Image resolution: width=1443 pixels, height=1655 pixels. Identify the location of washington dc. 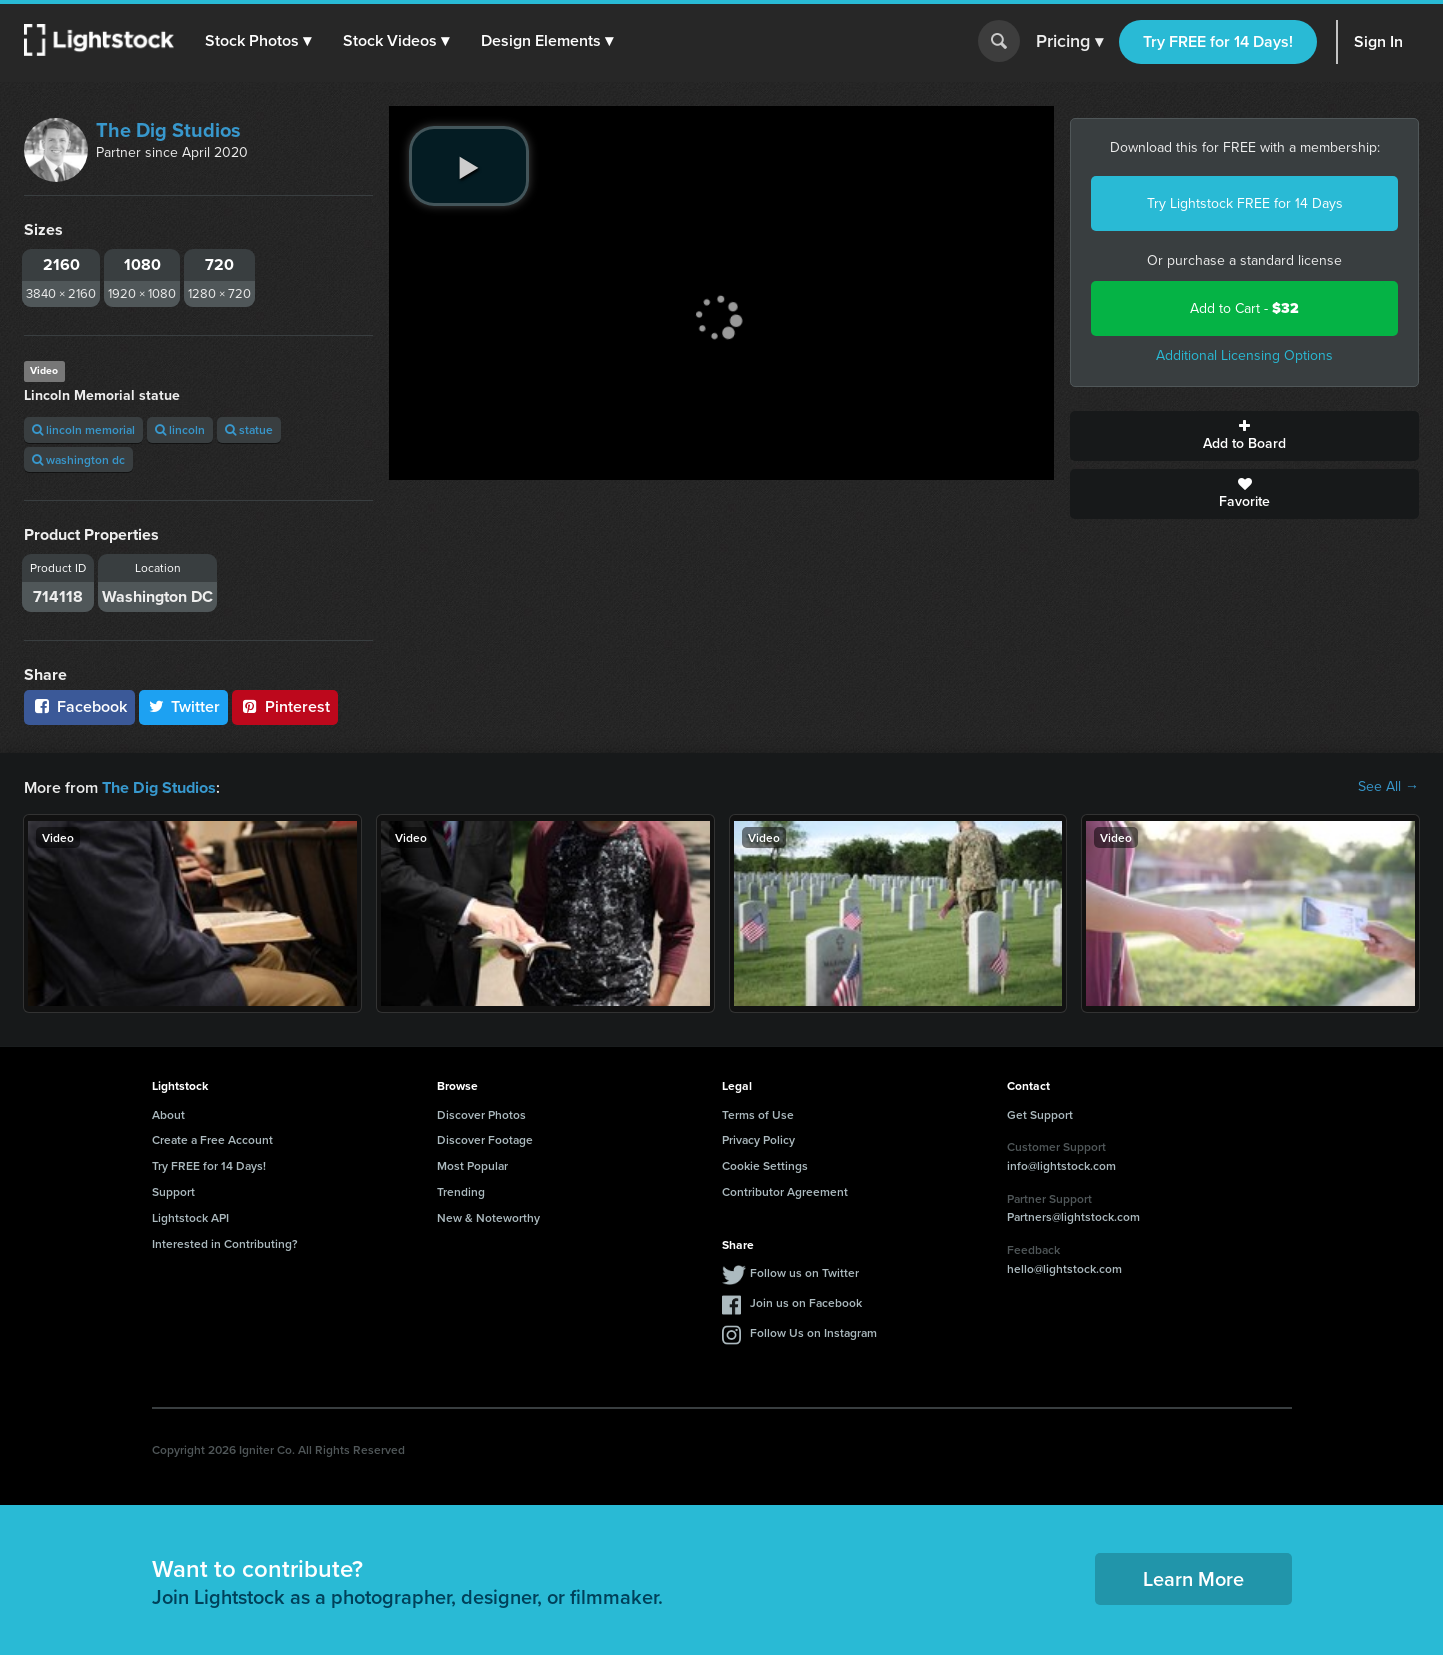
(78, 459).